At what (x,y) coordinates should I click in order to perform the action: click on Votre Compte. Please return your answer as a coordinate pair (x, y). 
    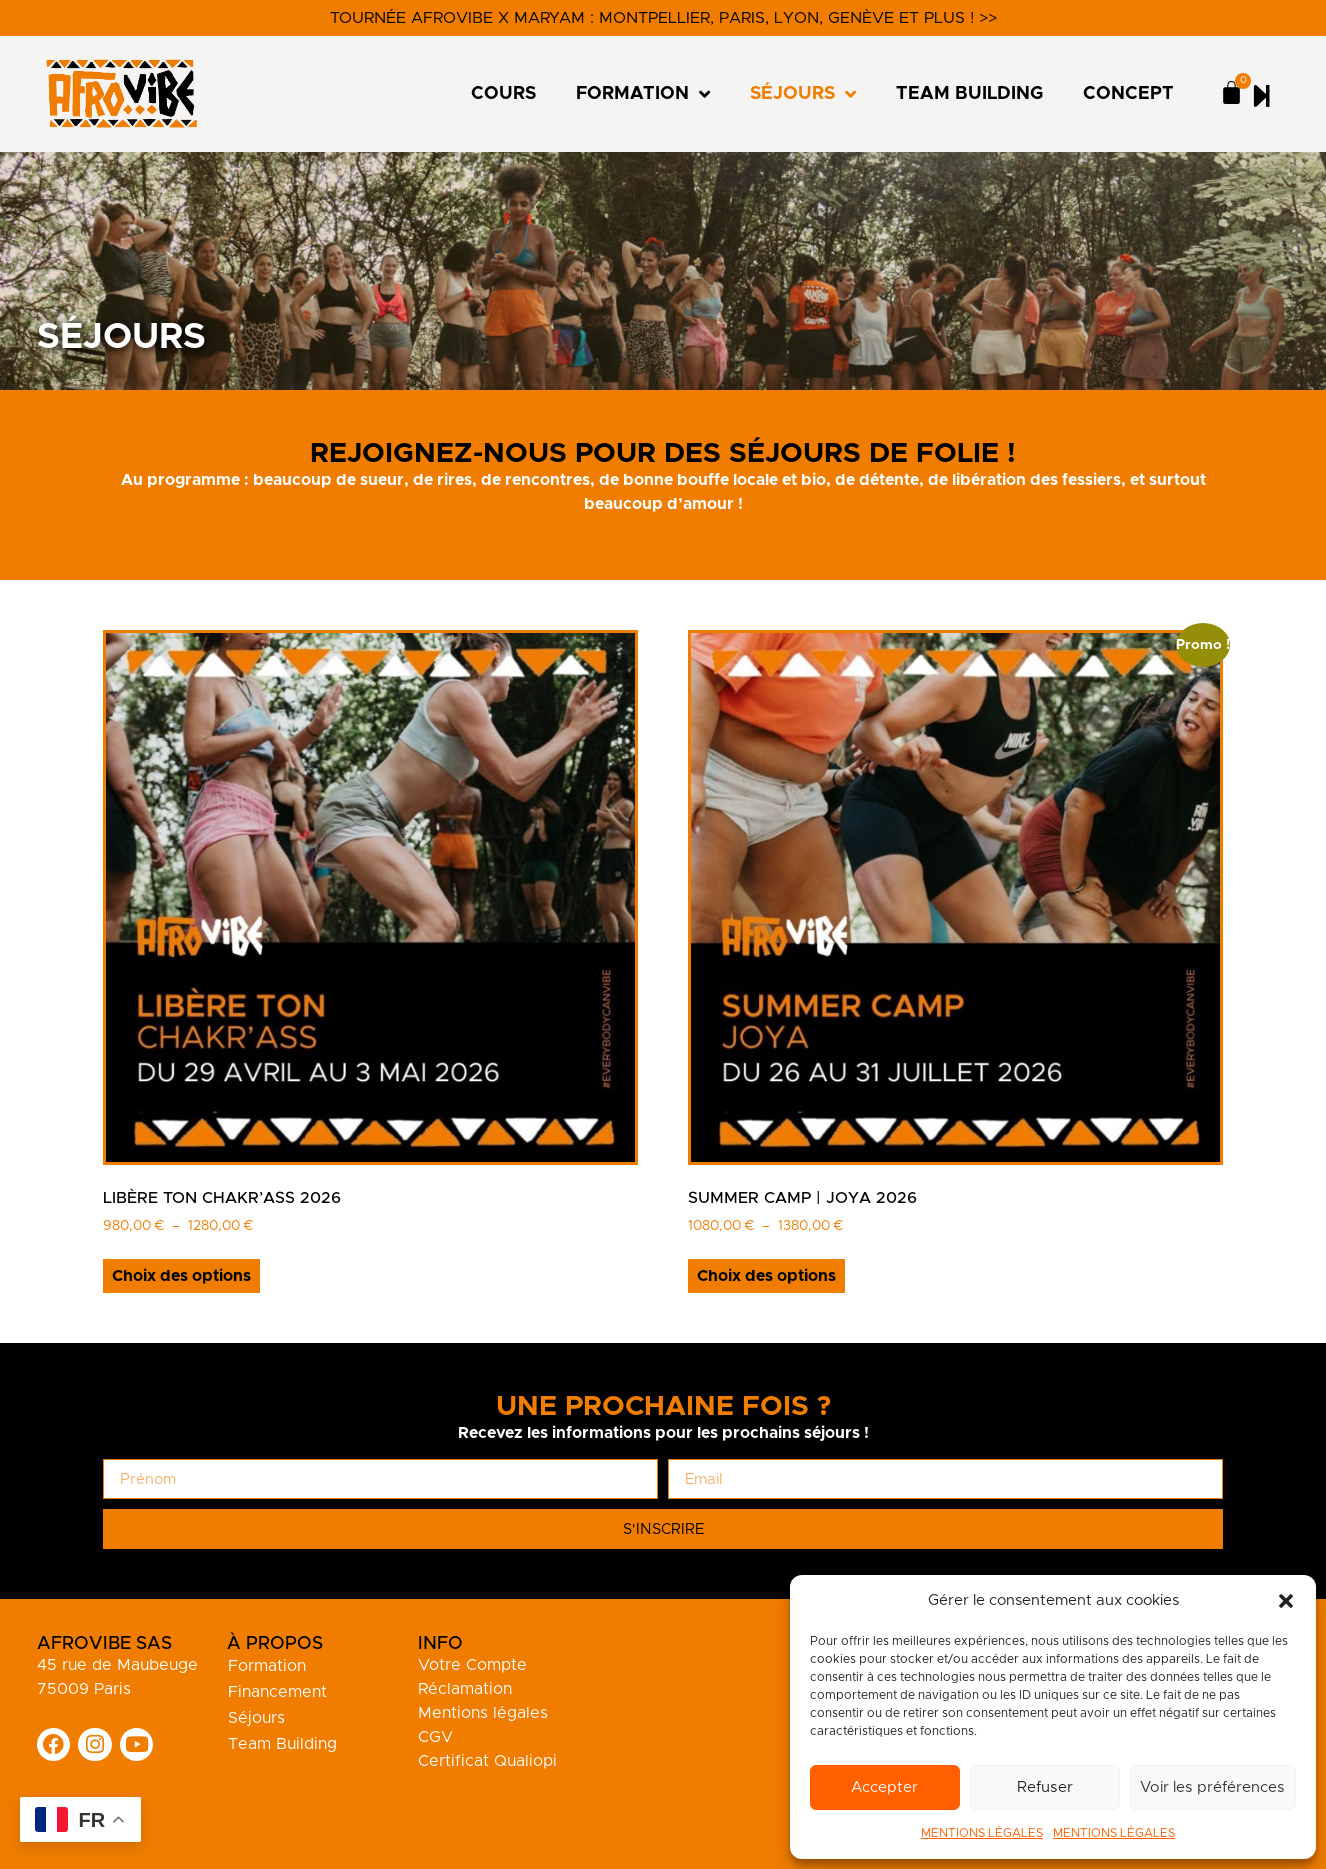
    Looking at the image, I should click on (472, 1665).